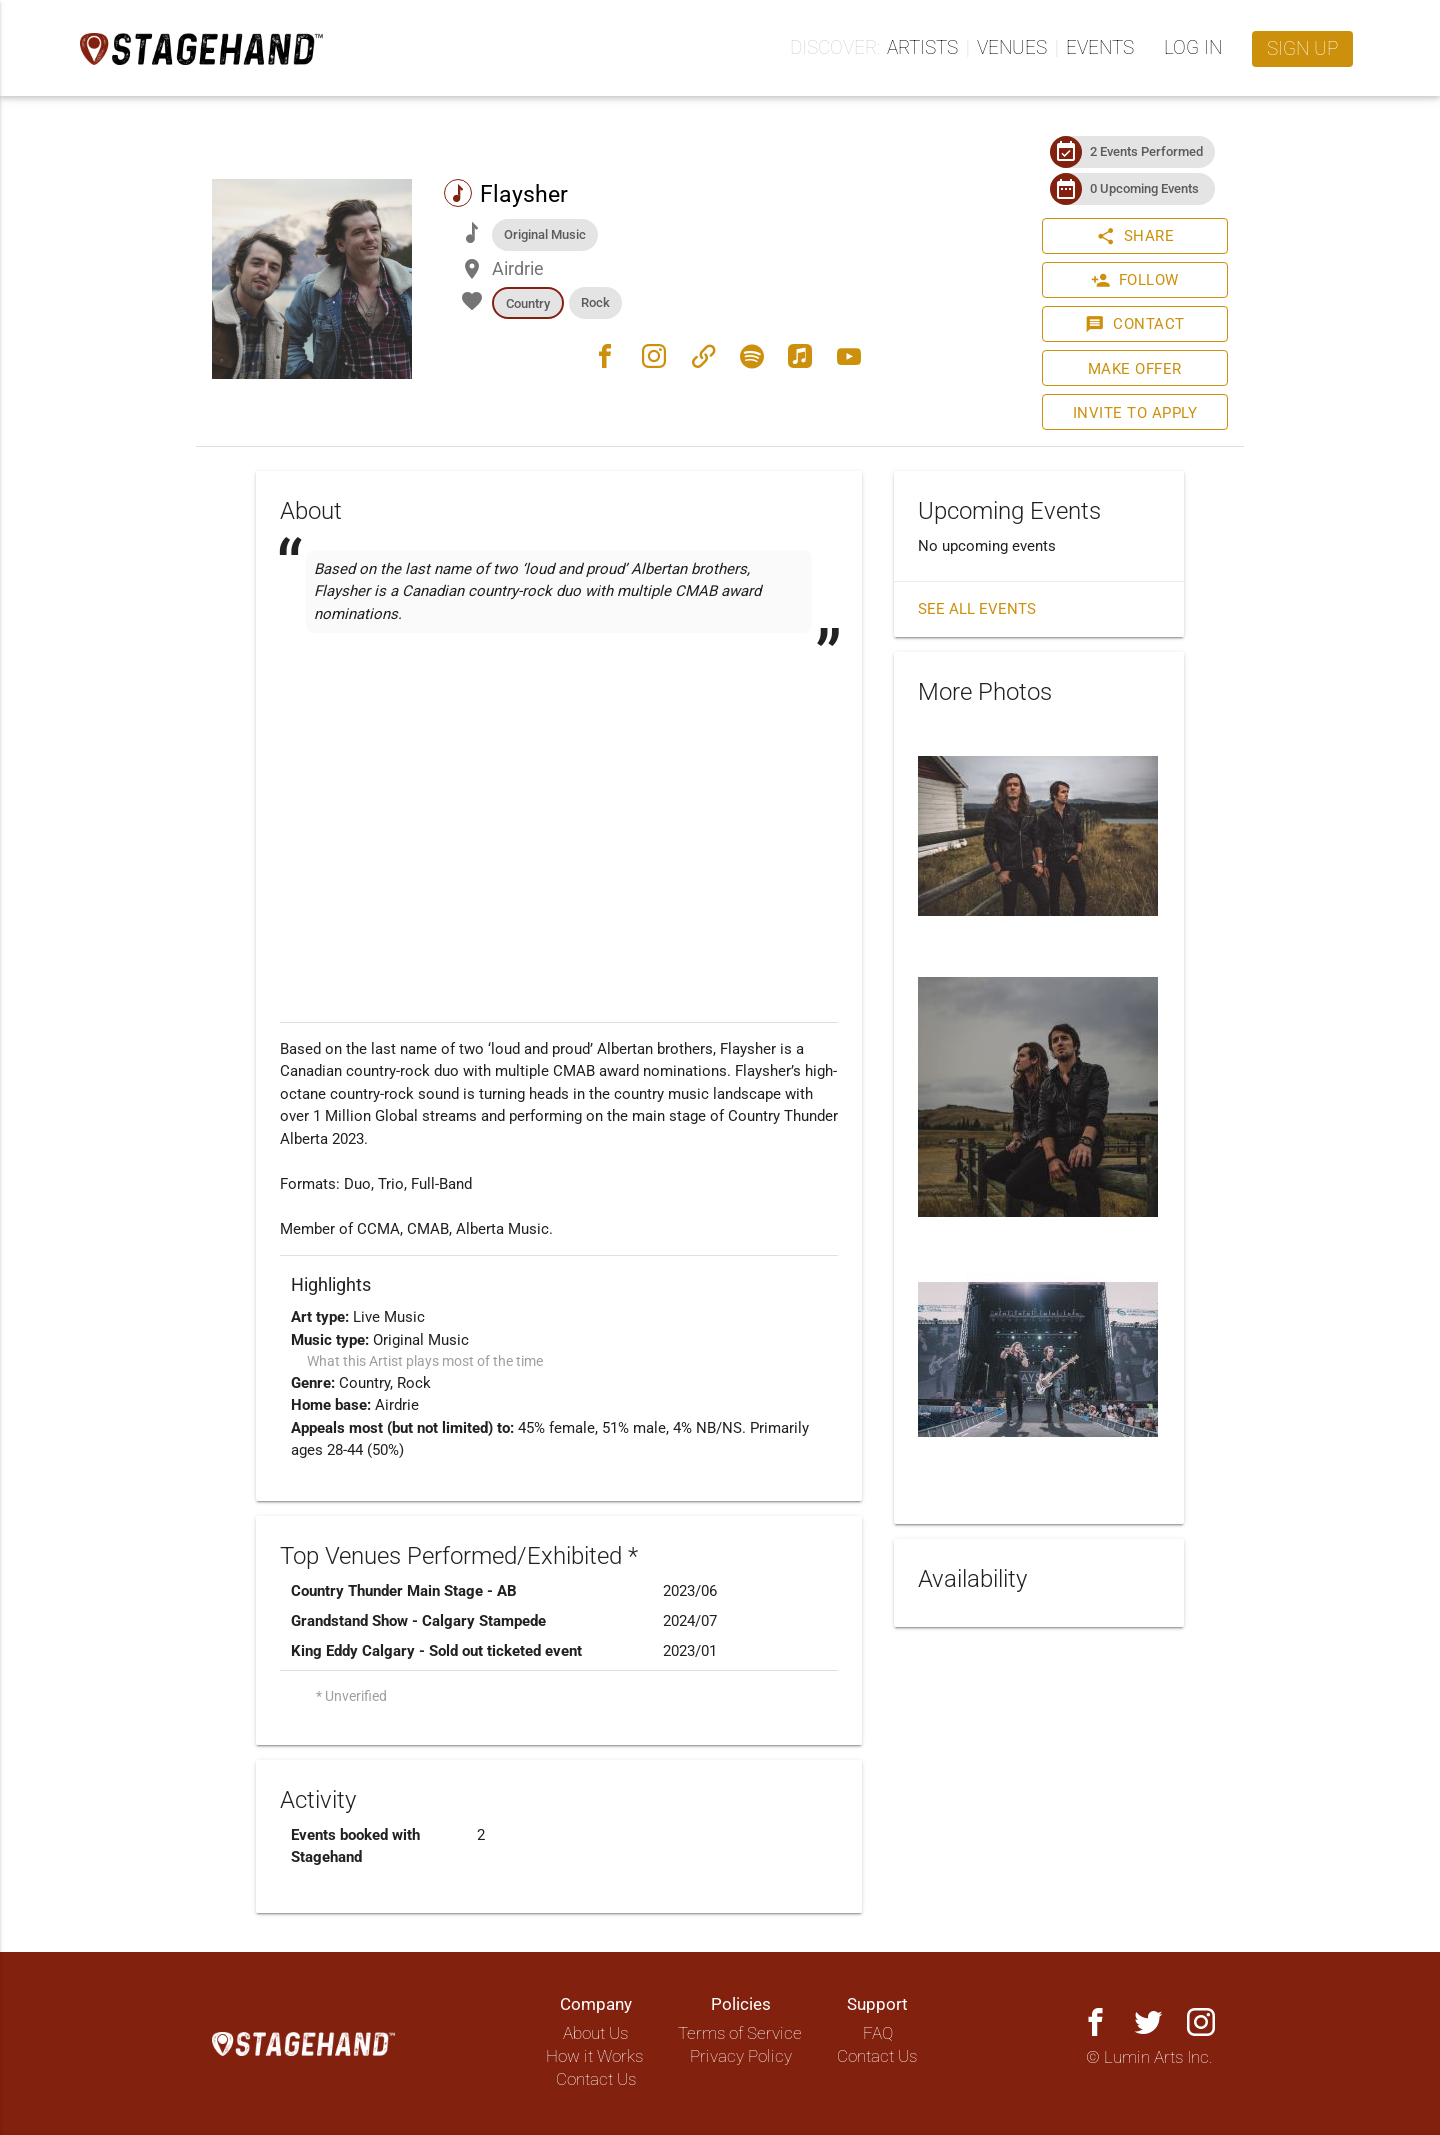 The width and height of the screenshot is (1440, 2135). What do you see at coordinates (878, 2033) in the screenshot?
I see `FAQ` at bounding box center [878, 2033].